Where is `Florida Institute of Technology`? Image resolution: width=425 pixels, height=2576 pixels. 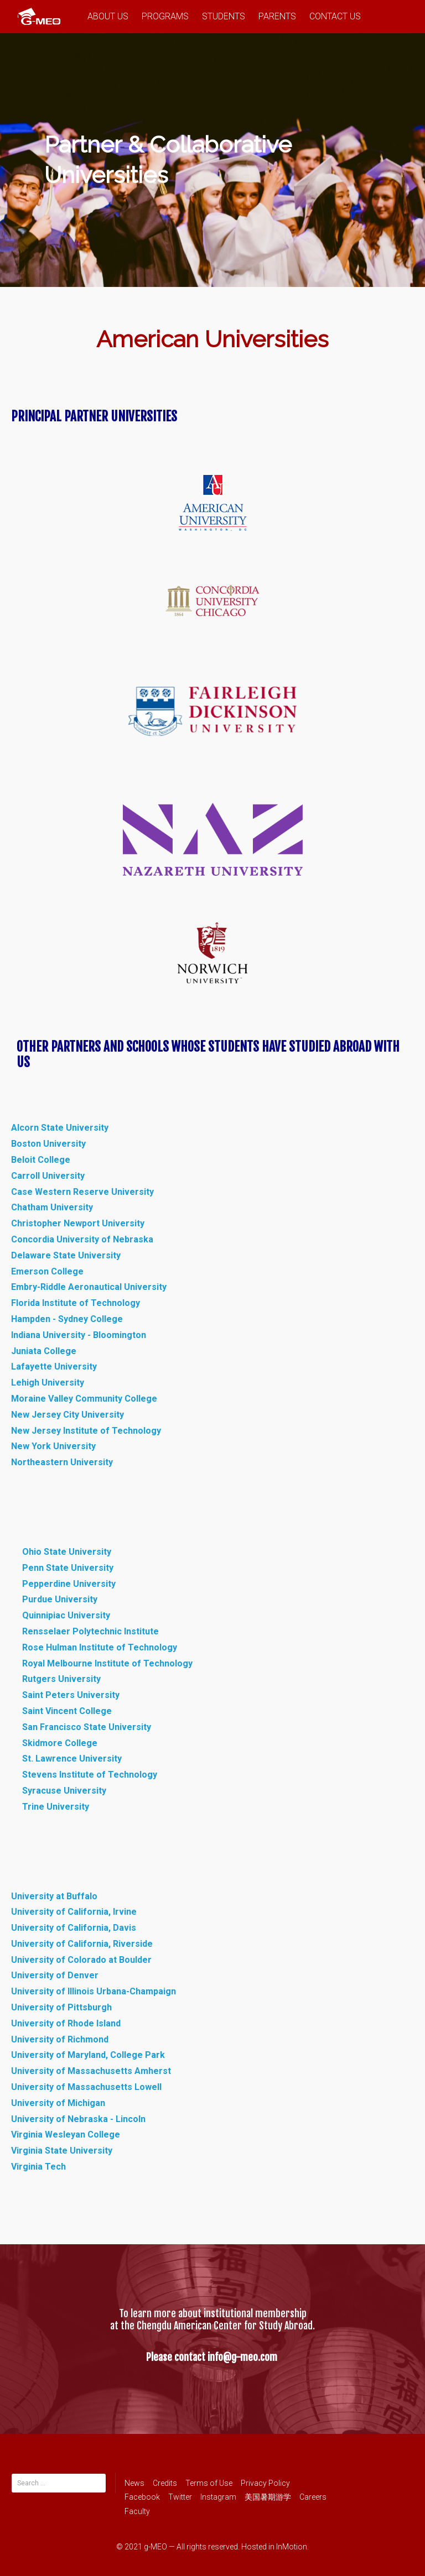 Florida Institute of Technology is located at coordinates (75, 1303).